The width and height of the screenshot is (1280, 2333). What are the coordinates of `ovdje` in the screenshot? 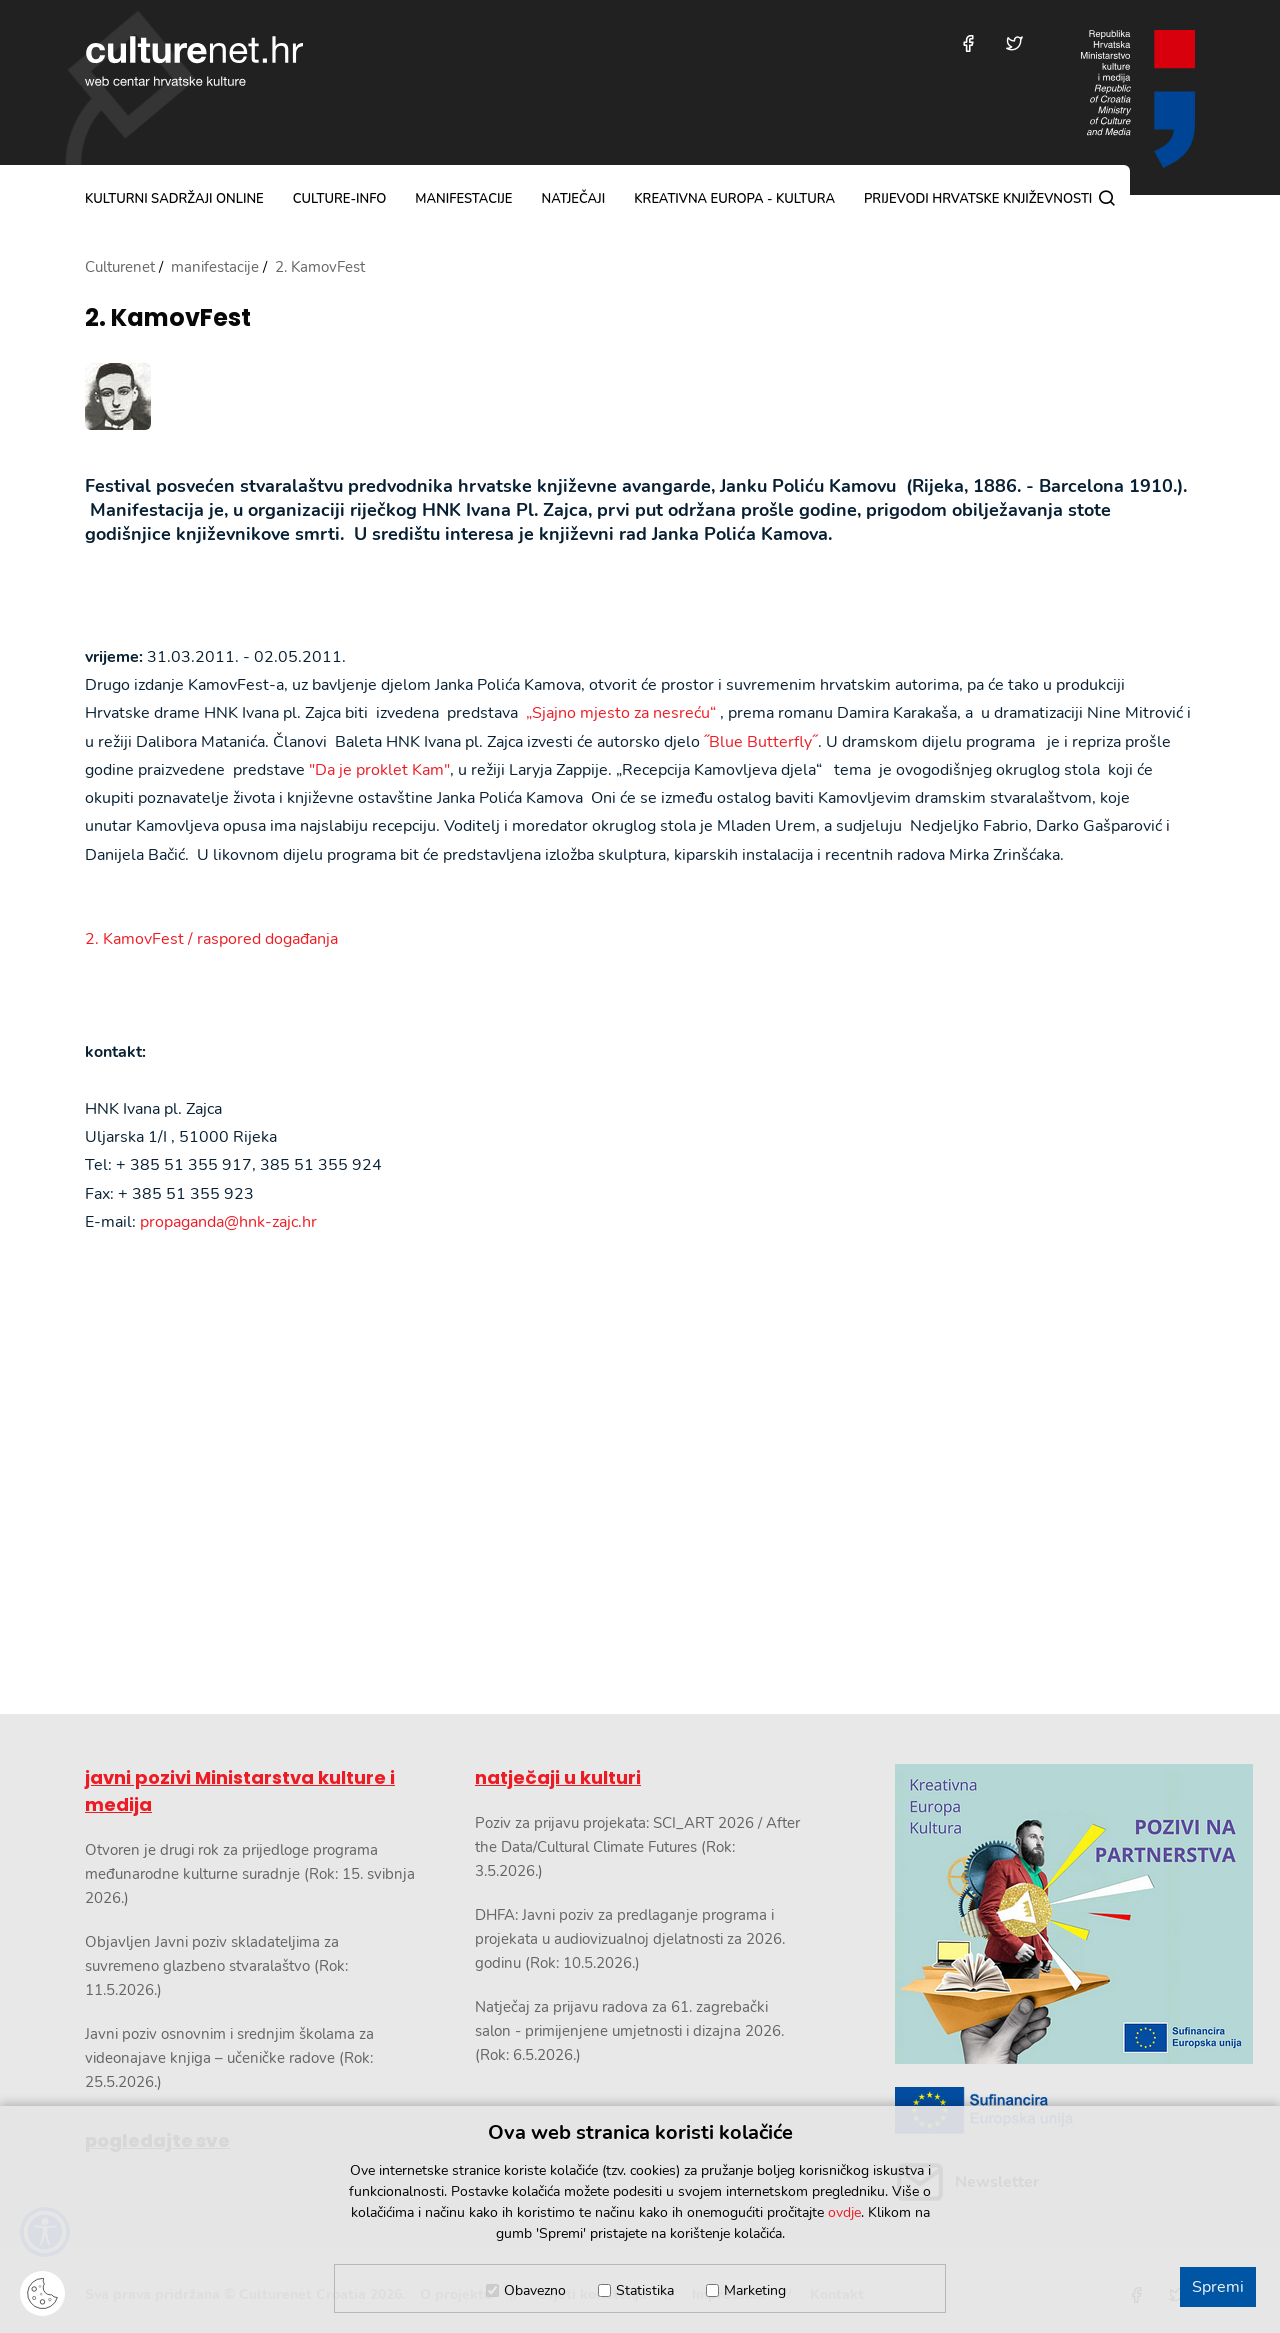 It's located at (844, 2212).